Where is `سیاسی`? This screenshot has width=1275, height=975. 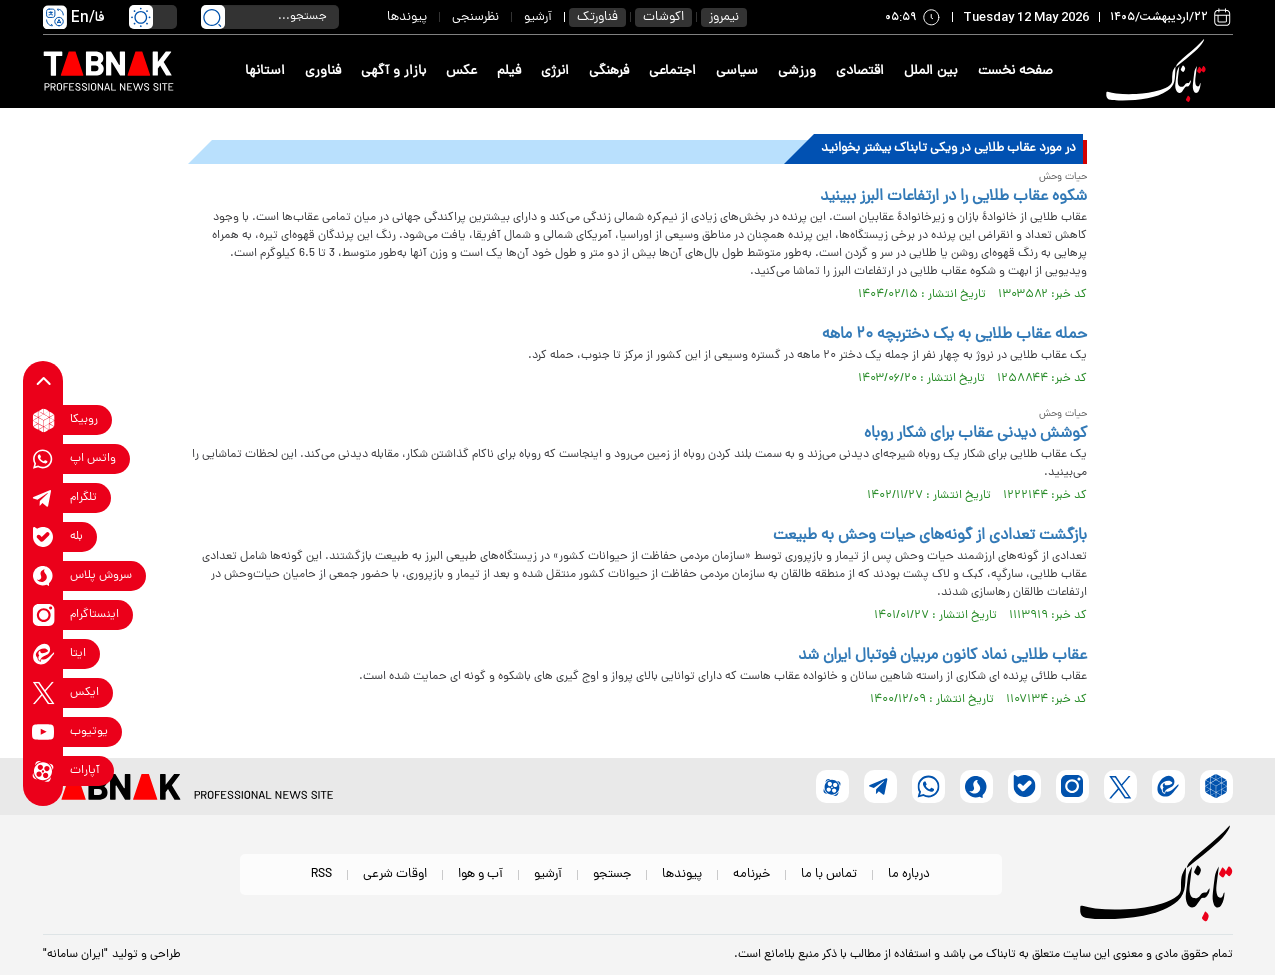
سیاسی is located at coordinates (737, 71).